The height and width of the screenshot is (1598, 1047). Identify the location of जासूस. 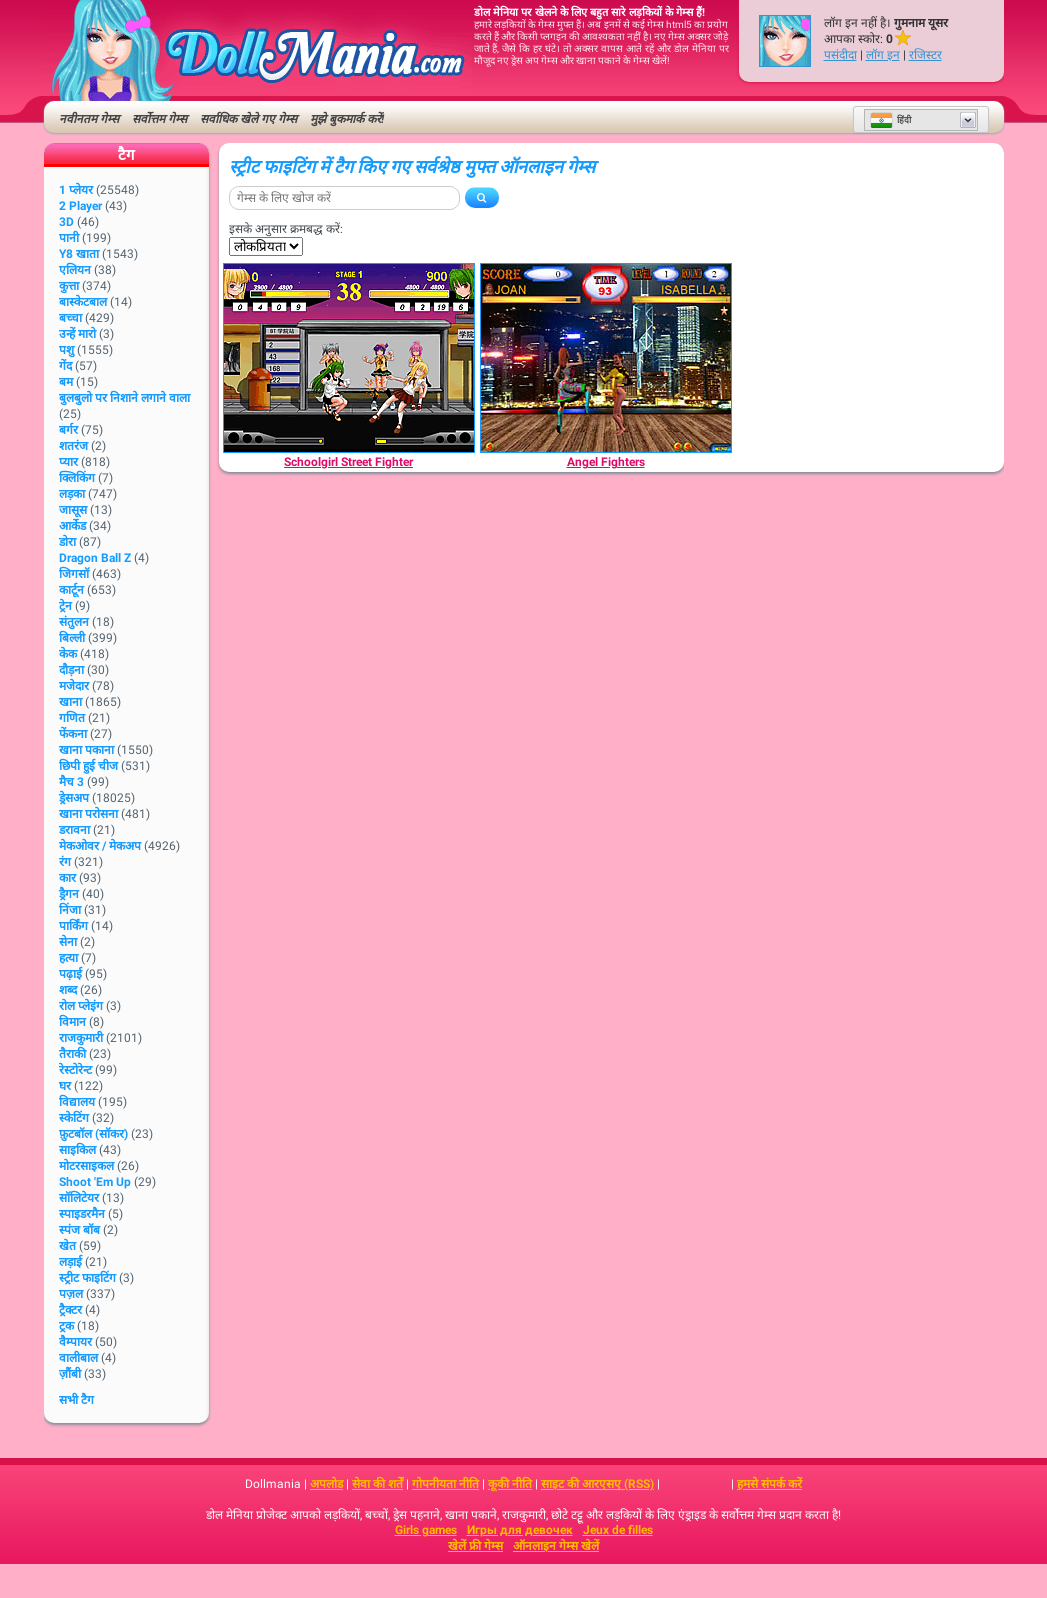
(73, 510).